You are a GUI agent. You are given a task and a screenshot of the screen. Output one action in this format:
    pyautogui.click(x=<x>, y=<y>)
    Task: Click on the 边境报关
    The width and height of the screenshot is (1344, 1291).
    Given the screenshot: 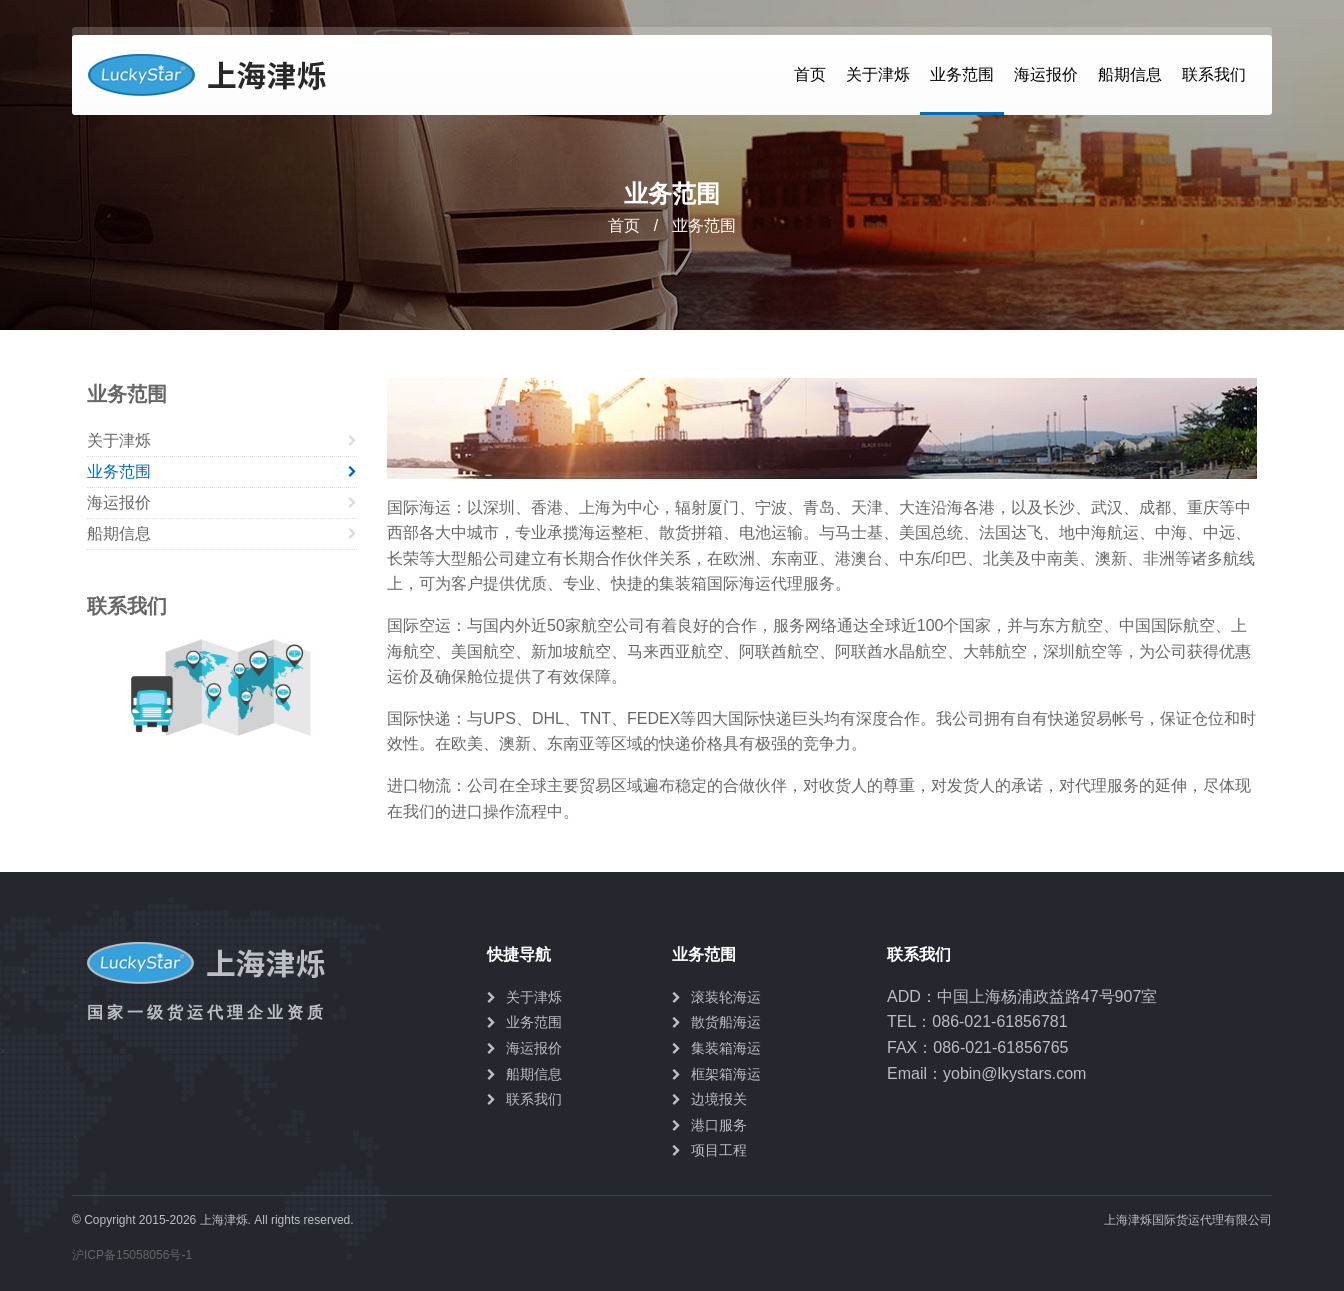 What is the action you would take?
    pyautogui.click(x=719, y=1099)
    